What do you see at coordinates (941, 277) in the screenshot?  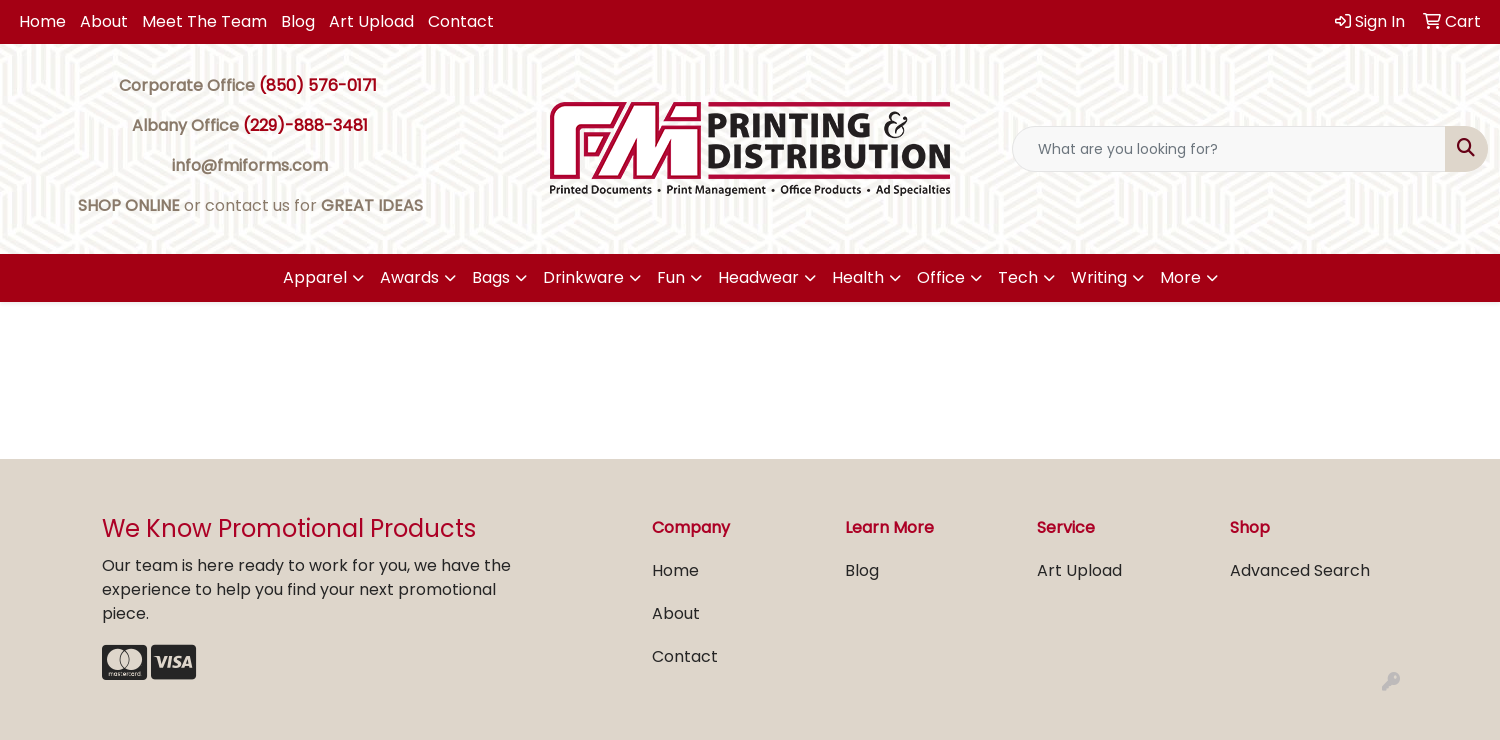 I see `Office [button]` at bounding box center [941, 277].